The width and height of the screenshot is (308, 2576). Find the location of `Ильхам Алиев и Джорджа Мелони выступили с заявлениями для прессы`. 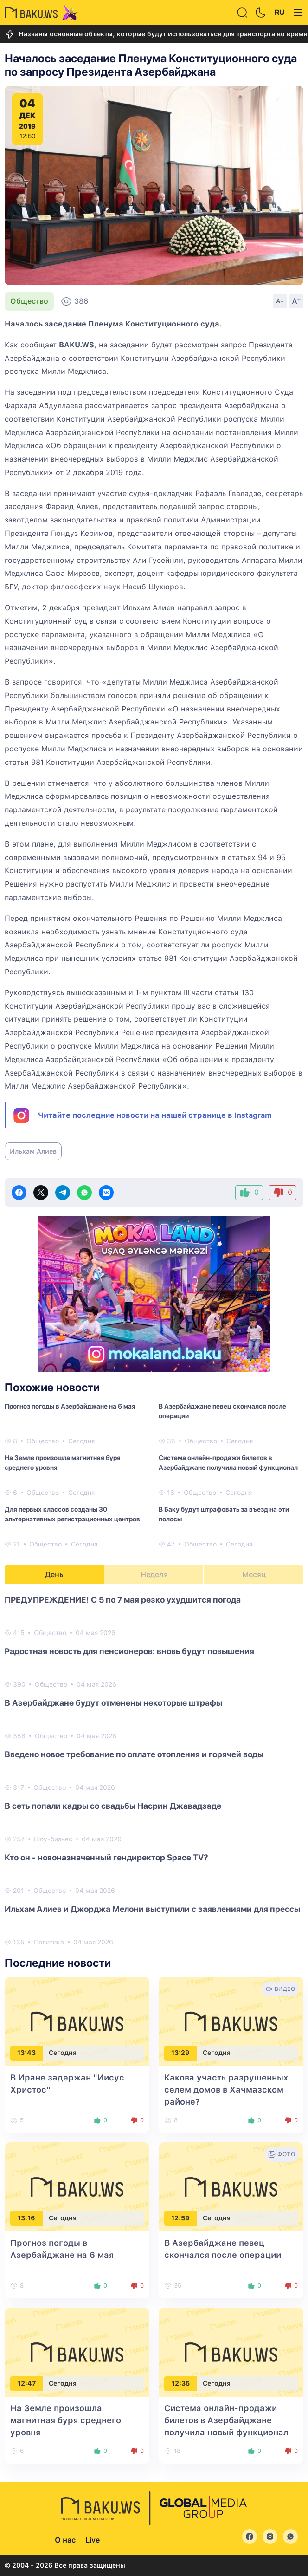

Ильхам Алиев и Джорджа Мелони выступили с заявлениями для прессы is located at coordinates (152, 1909).